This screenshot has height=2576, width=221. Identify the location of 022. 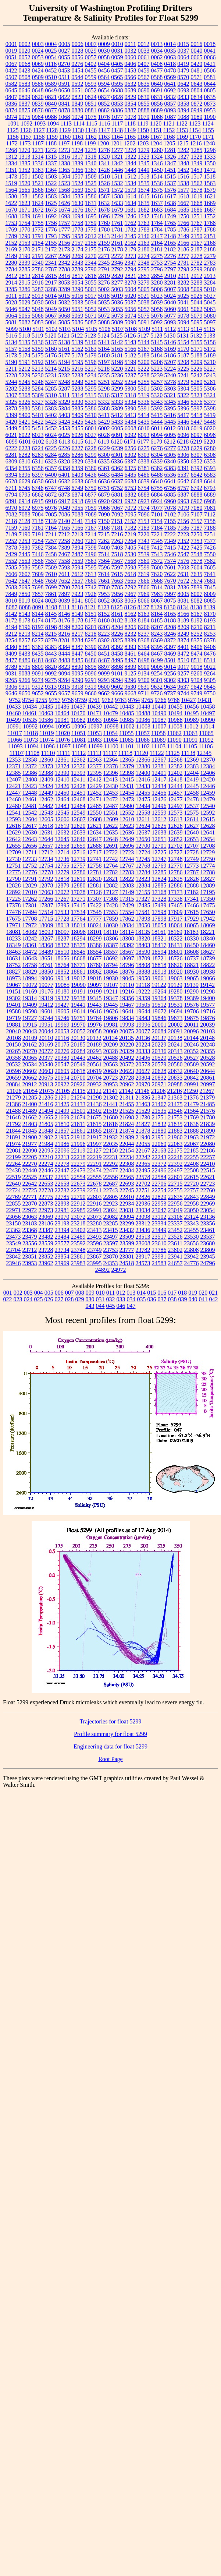
(7, 1299).